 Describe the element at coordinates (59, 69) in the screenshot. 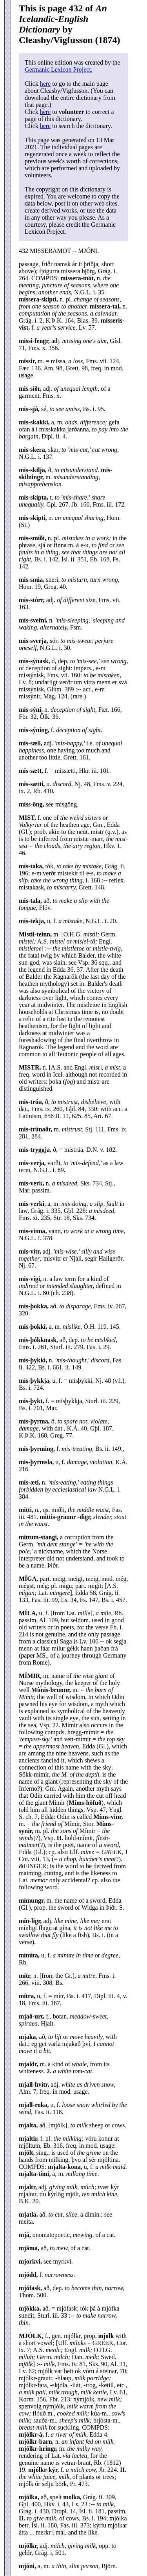

I see `Germanic Lexicon Project.` at that location.